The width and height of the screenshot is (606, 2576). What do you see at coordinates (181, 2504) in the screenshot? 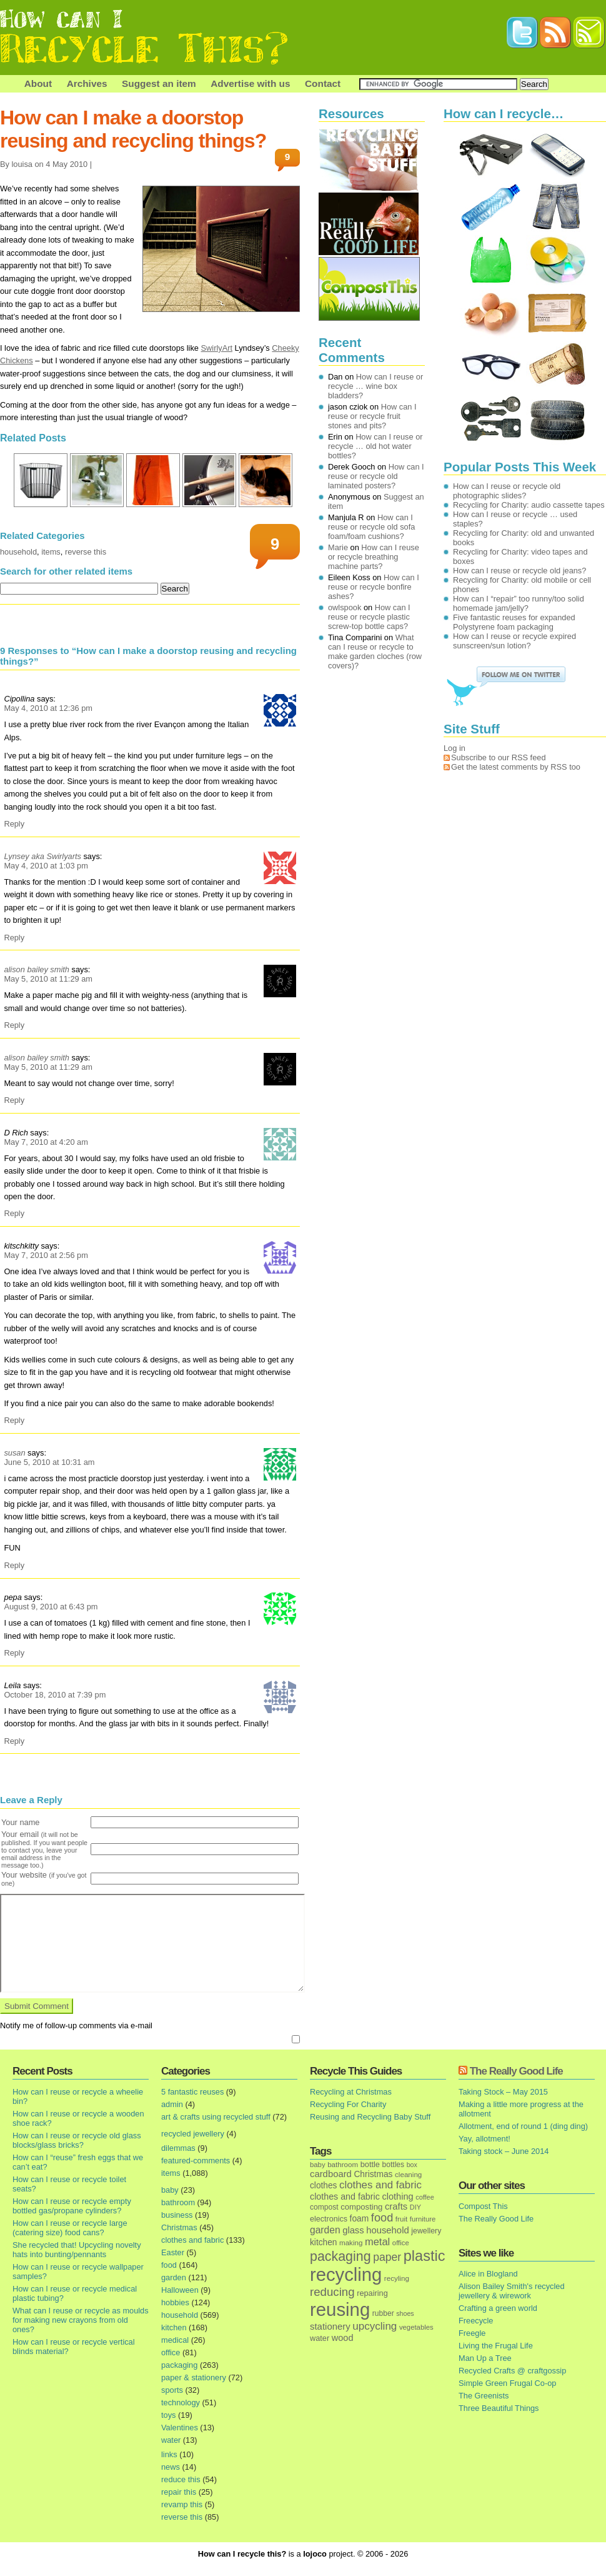
I see `revamp this` at bounding box center [181, 2504].